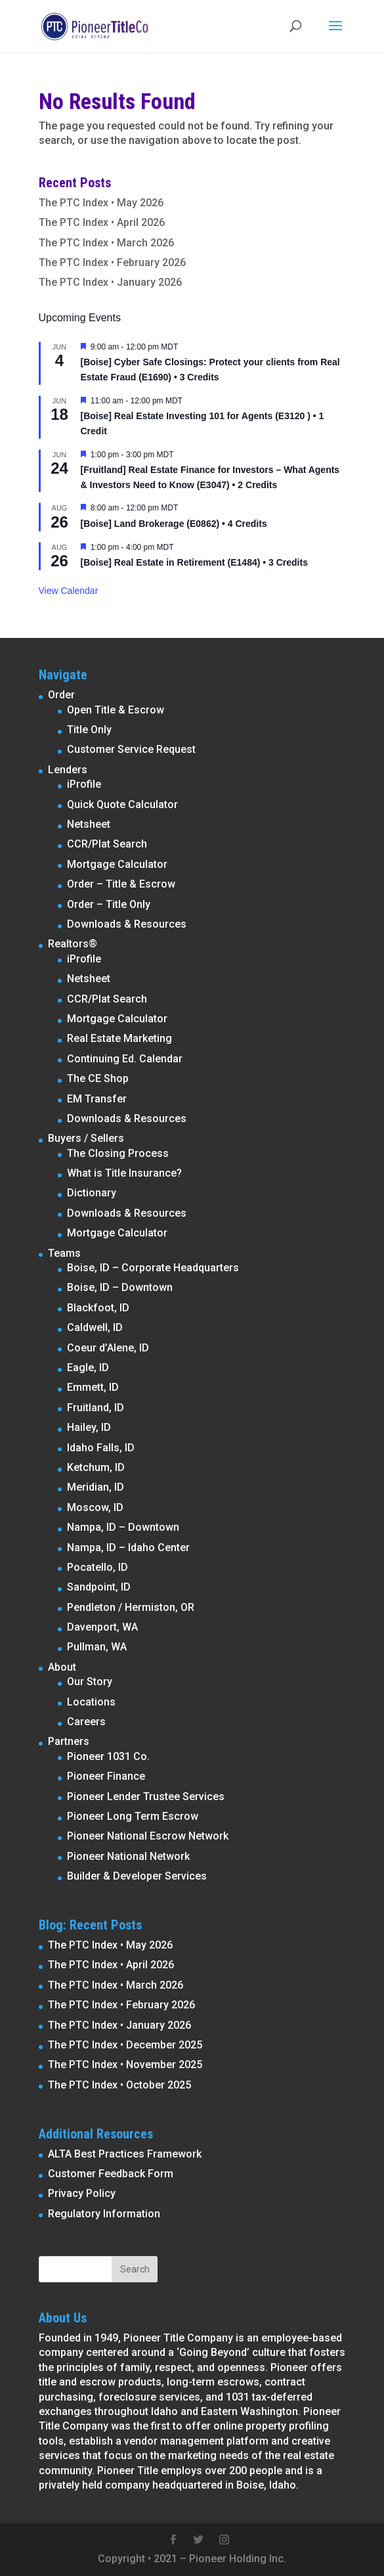 This screenshot has width=384, height=2576. I want to click on What is Title Insurance?, so click(124, 1173).